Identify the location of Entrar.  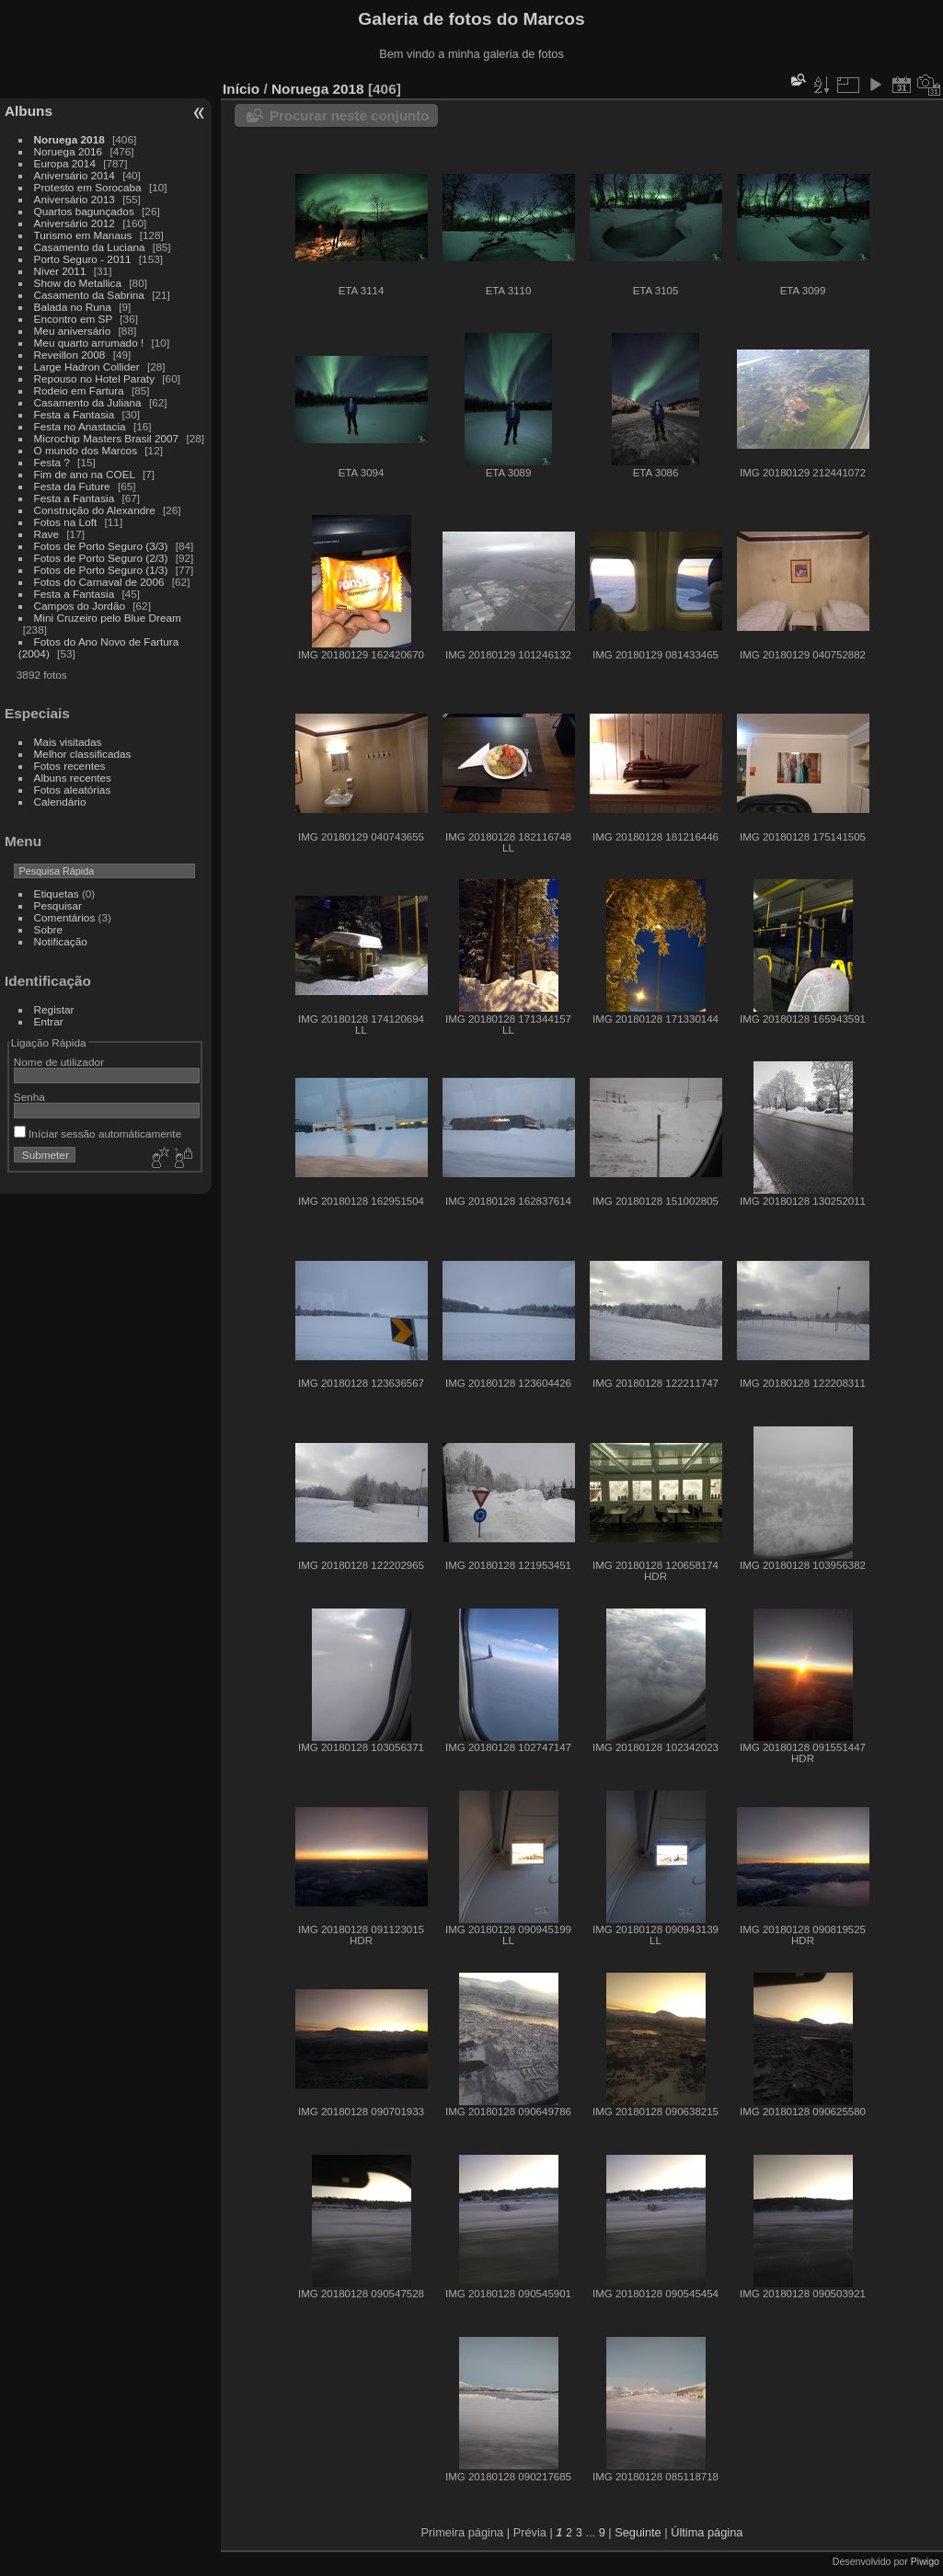
(48, 1021).